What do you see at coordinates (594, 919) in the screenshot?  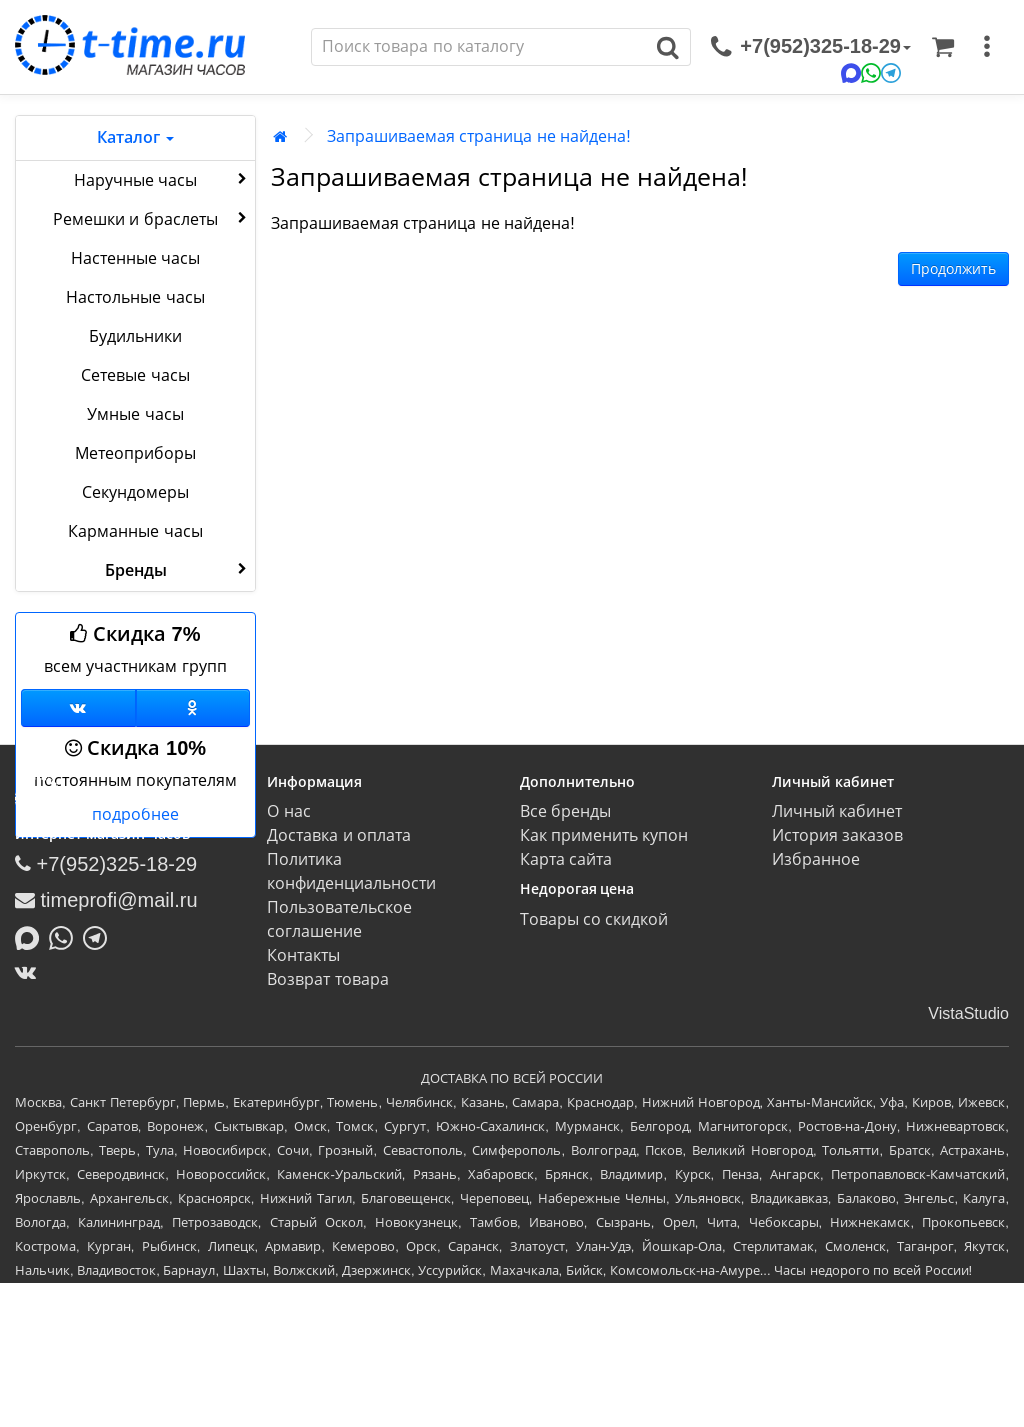 I see `Товары со скидкой` at bounding box center [594, 919].